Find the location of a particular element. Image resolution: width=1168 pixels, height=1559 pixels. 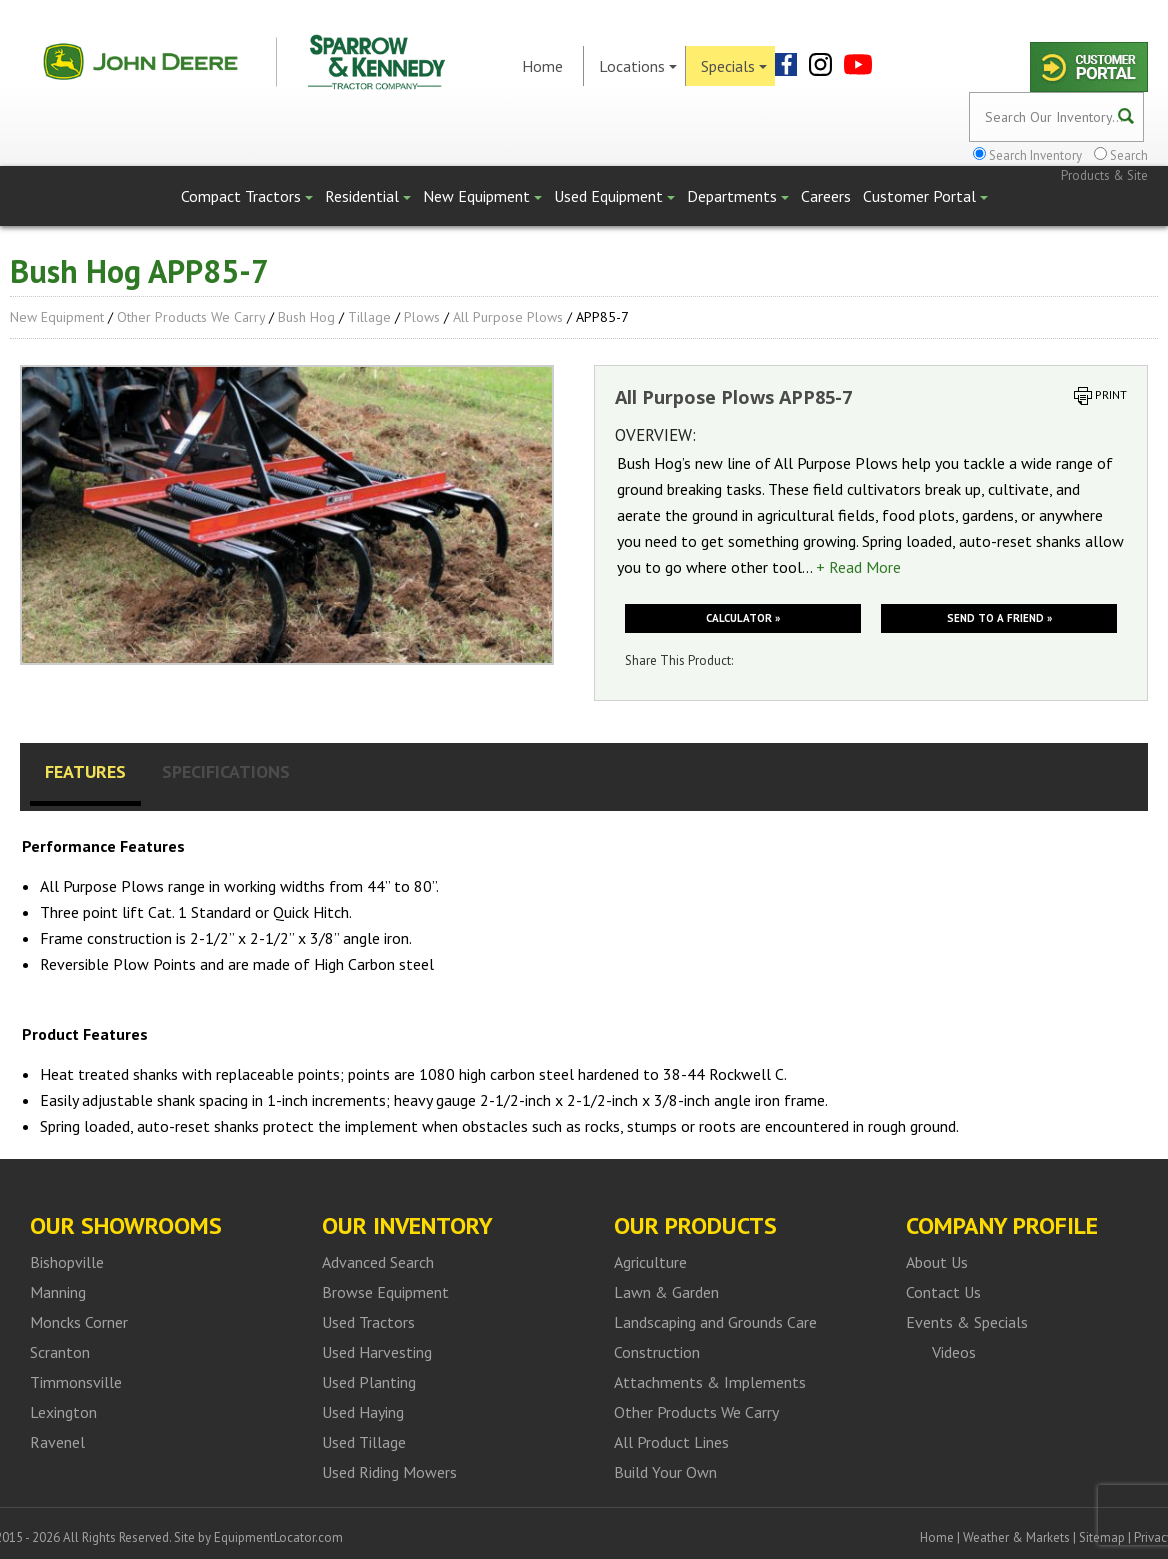

Lexington is located at coordinates (63, 1412).